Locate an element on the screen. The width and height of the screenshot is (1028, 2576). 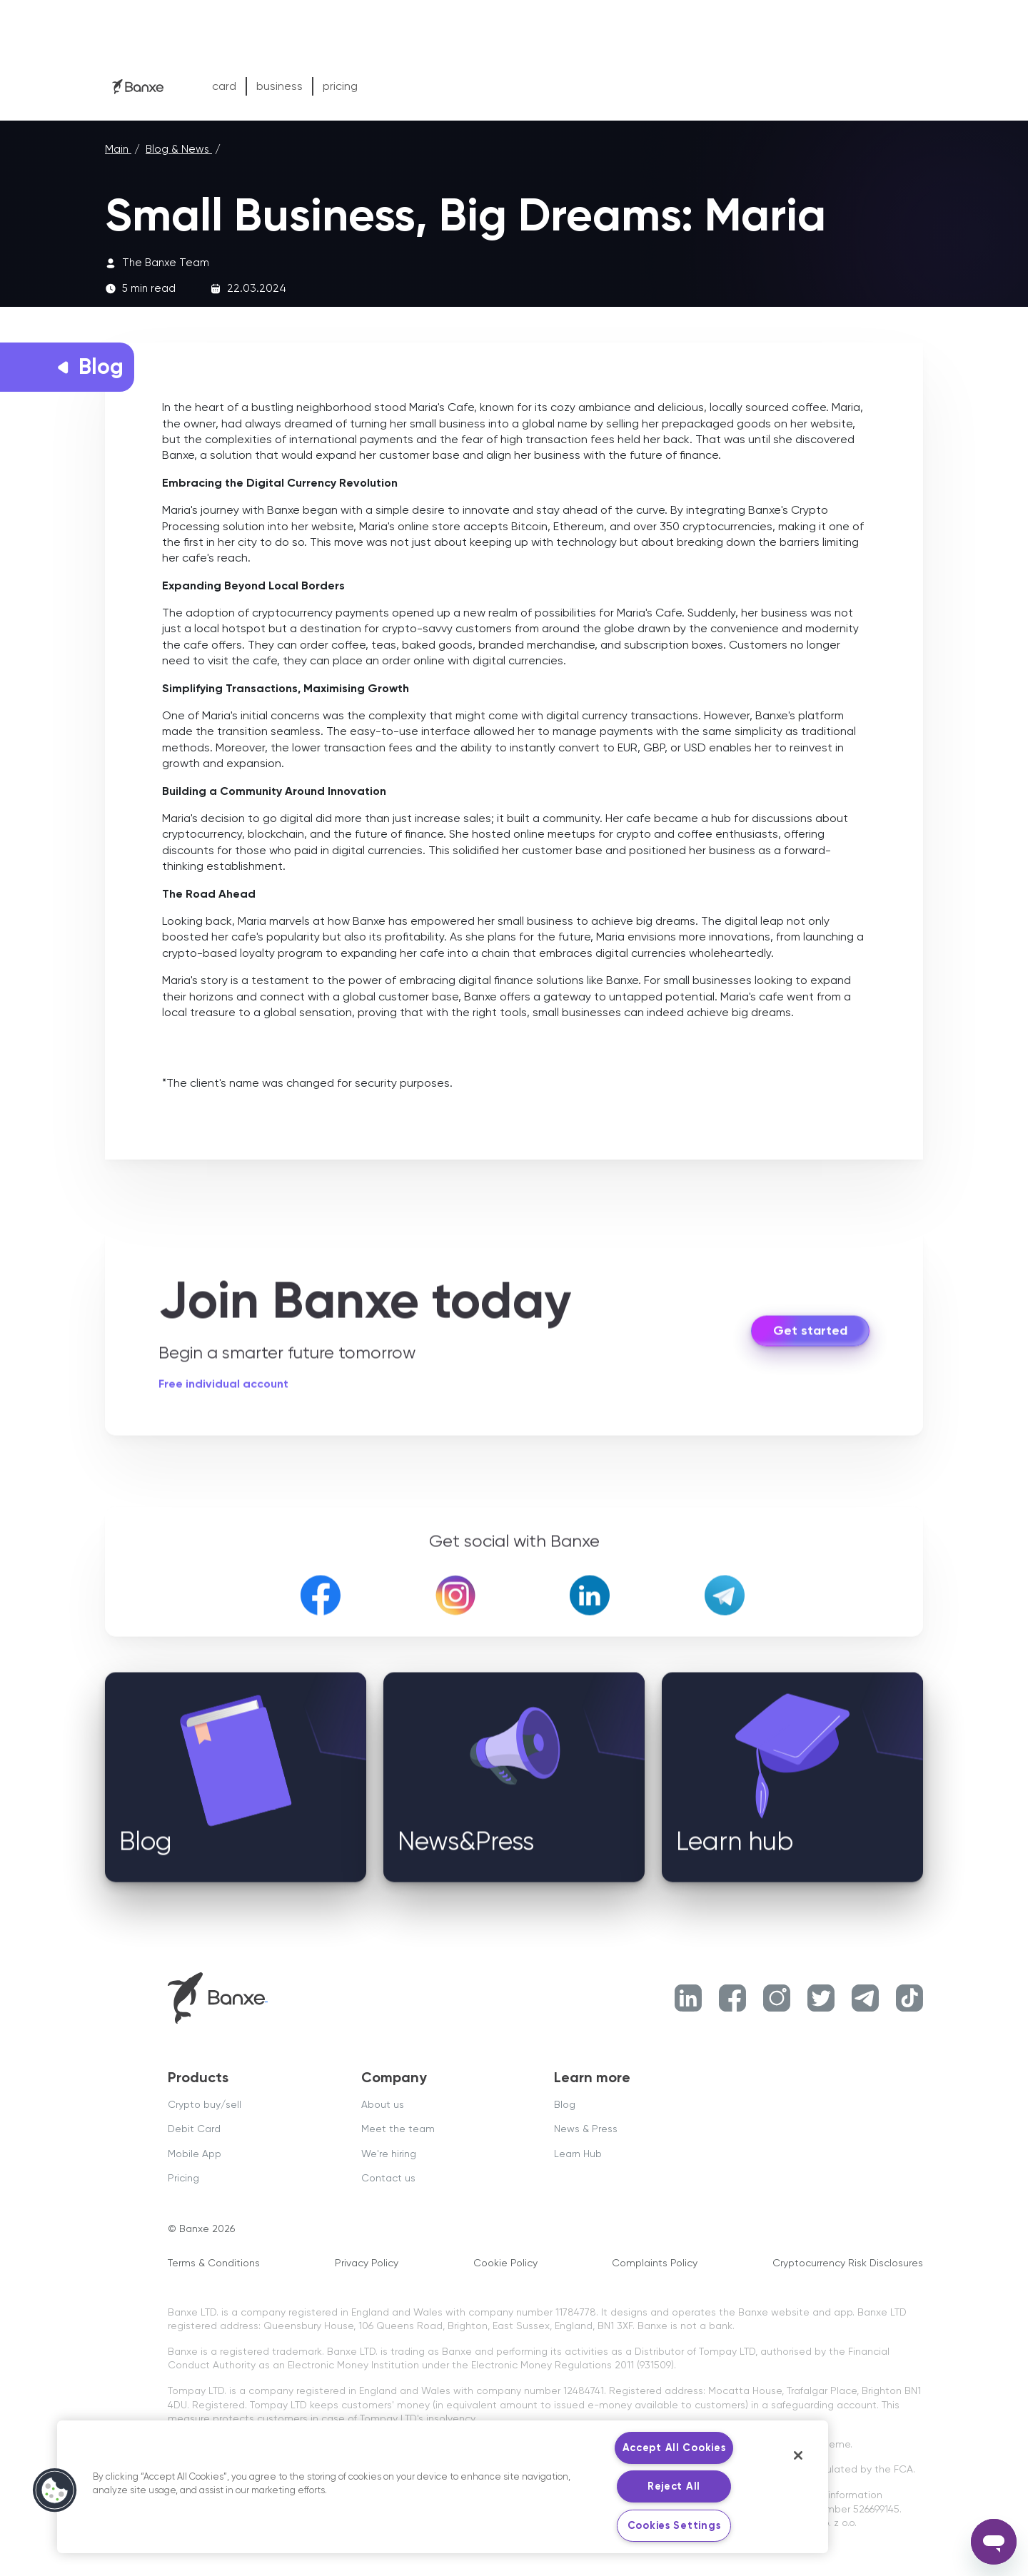
Cookie Policy is located at coordinates (505, 2262).